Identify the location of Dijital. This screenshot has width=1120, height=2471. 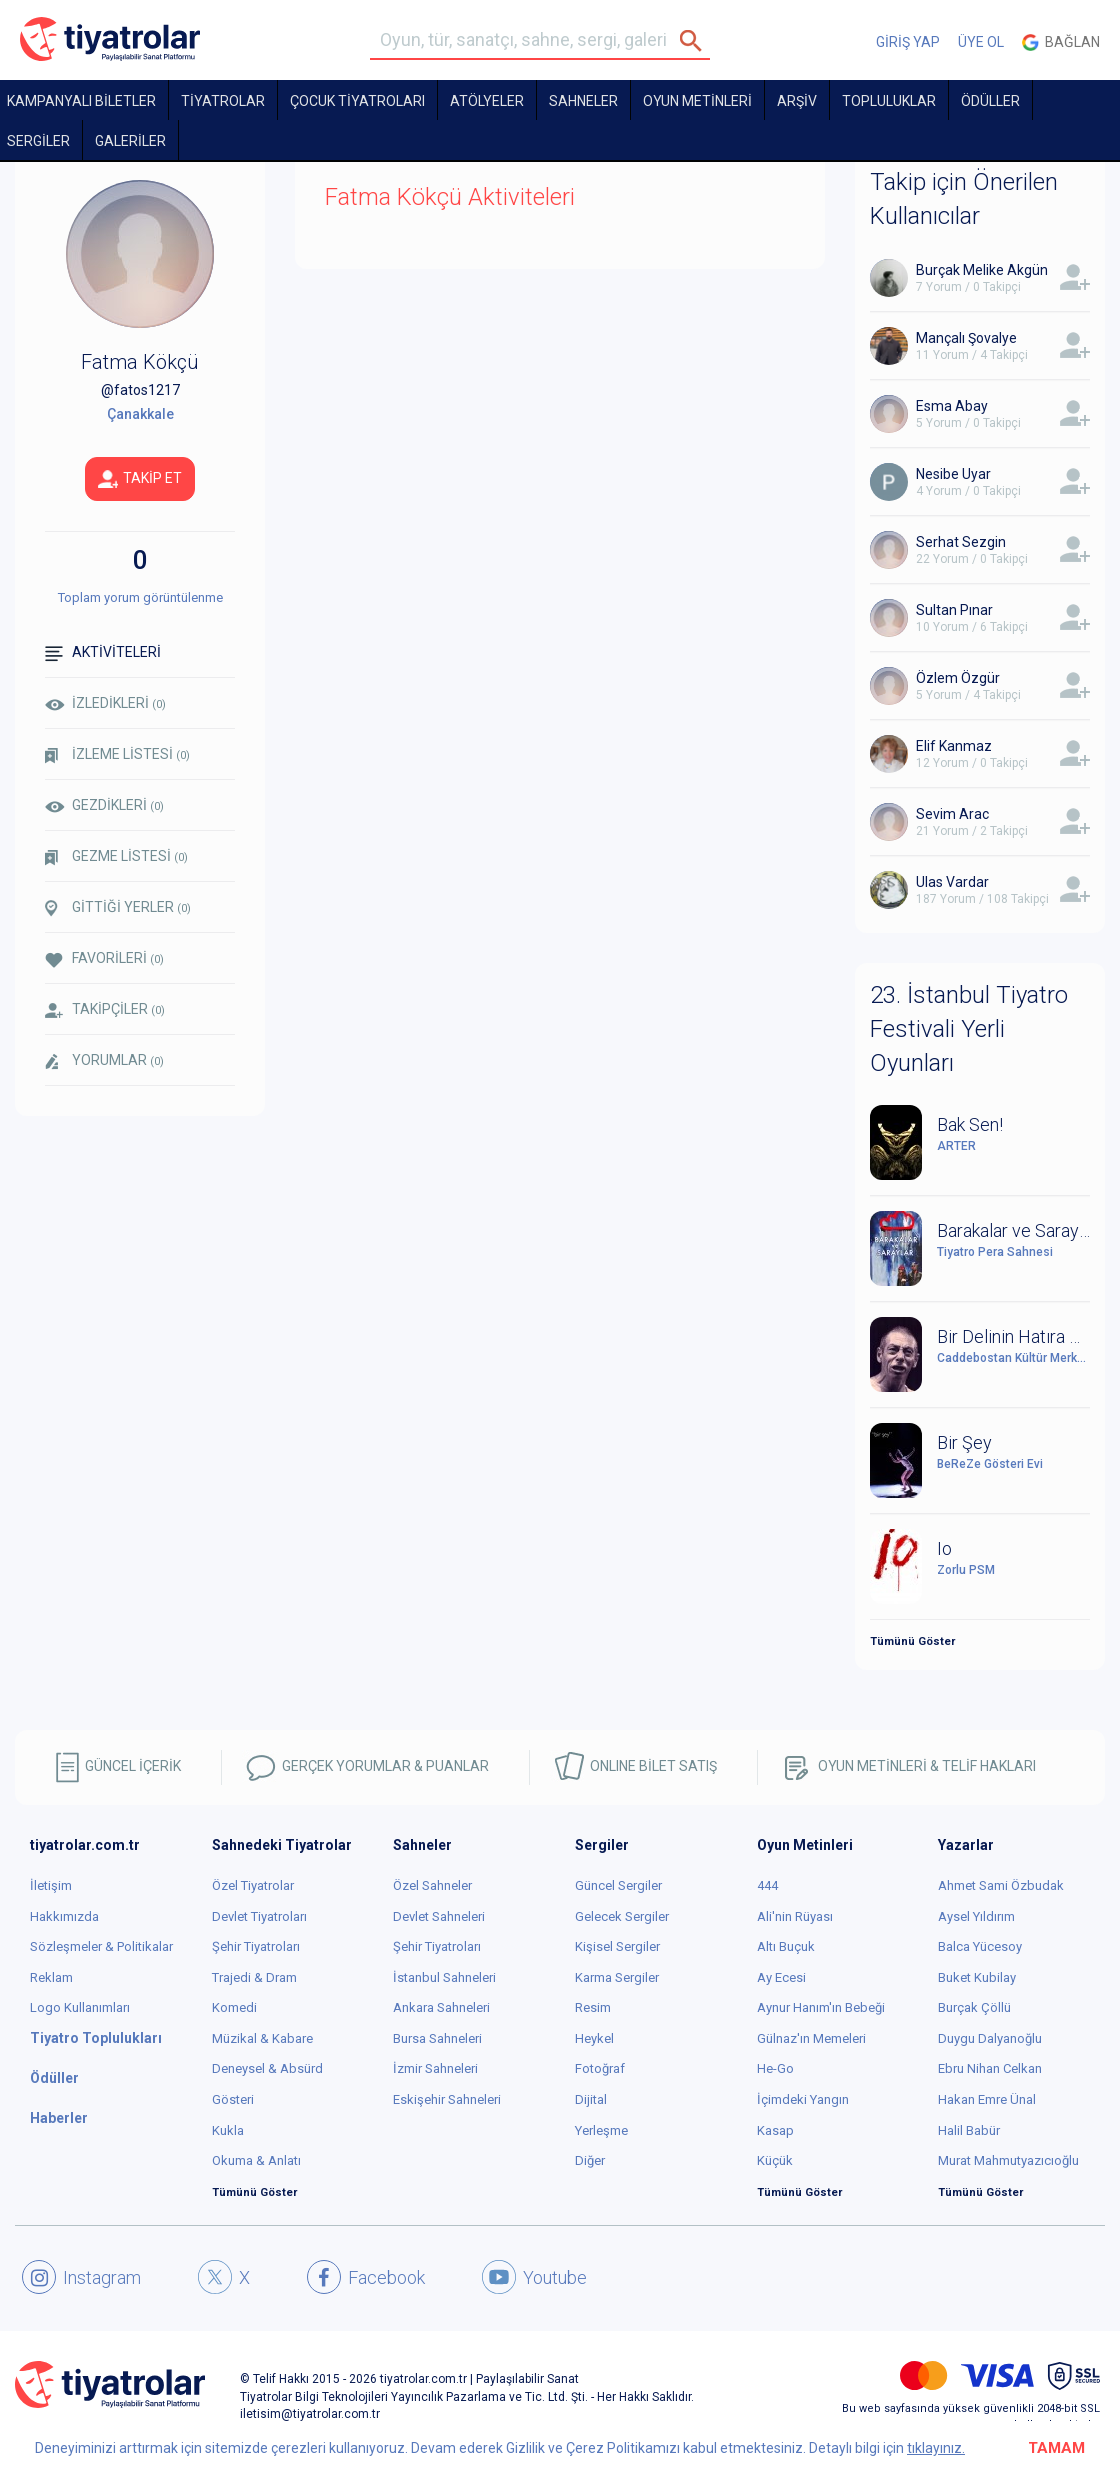
(591, 2099).